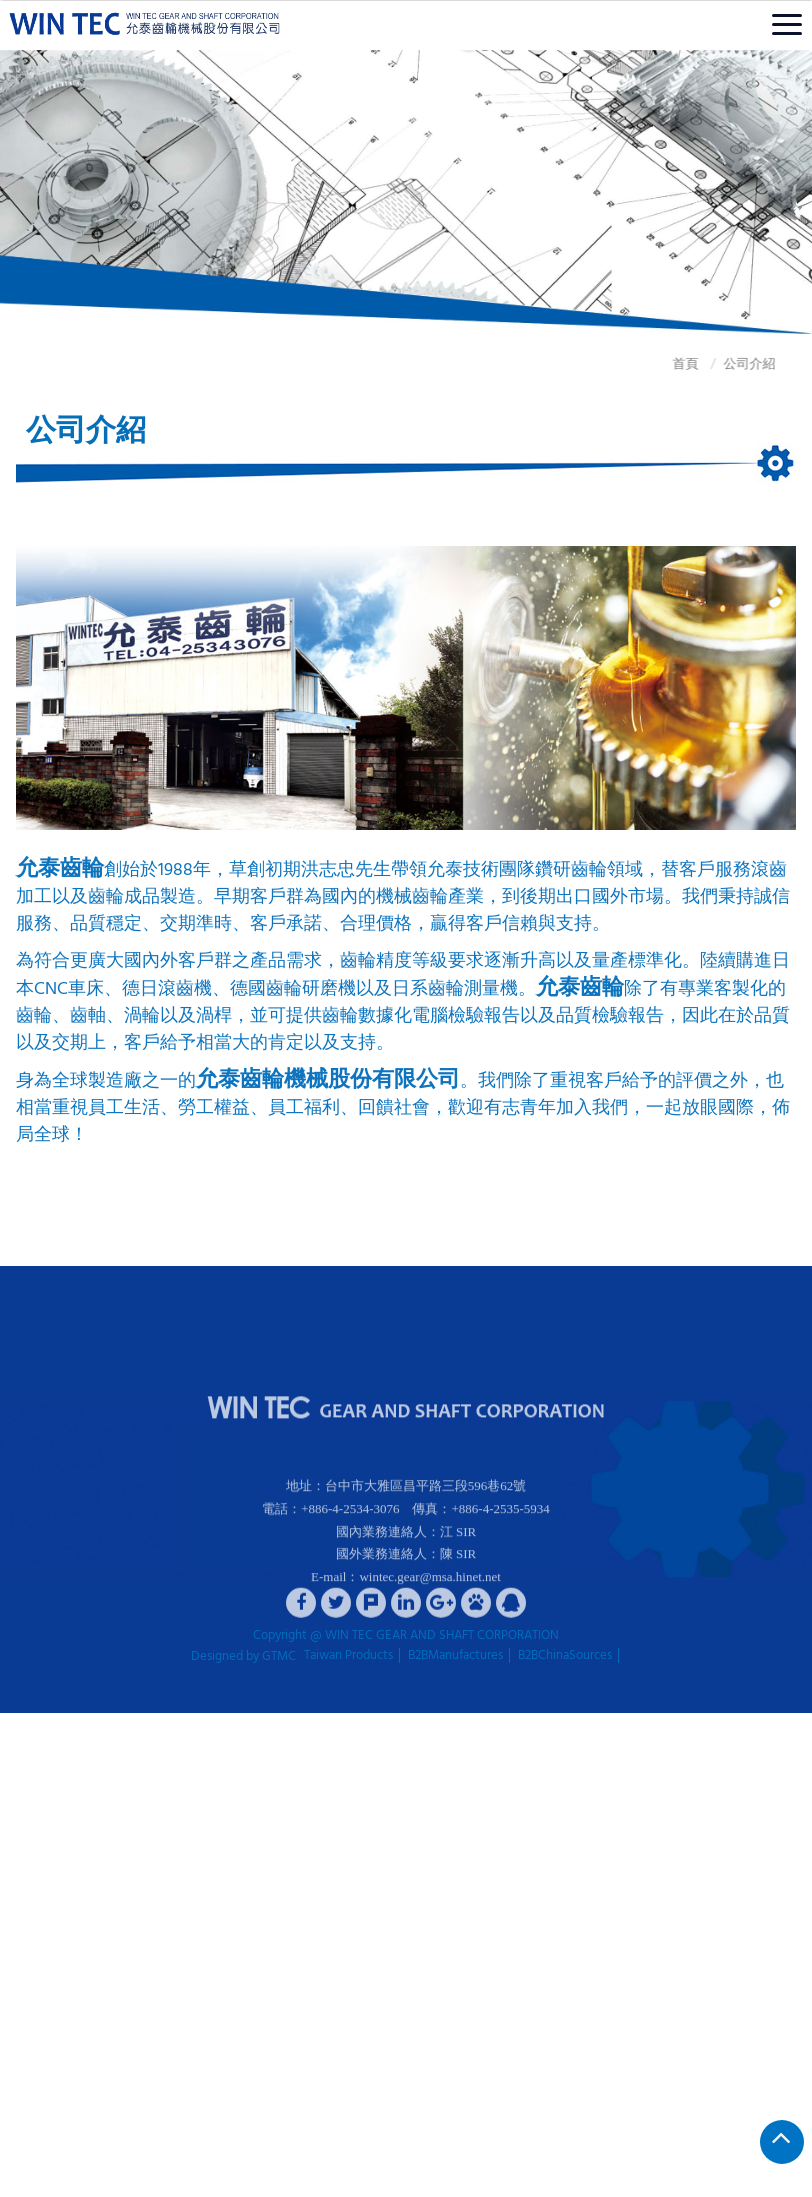  Describe the element at coordinates (36, 1962) in the screenshot. I see `Read more` at that location.